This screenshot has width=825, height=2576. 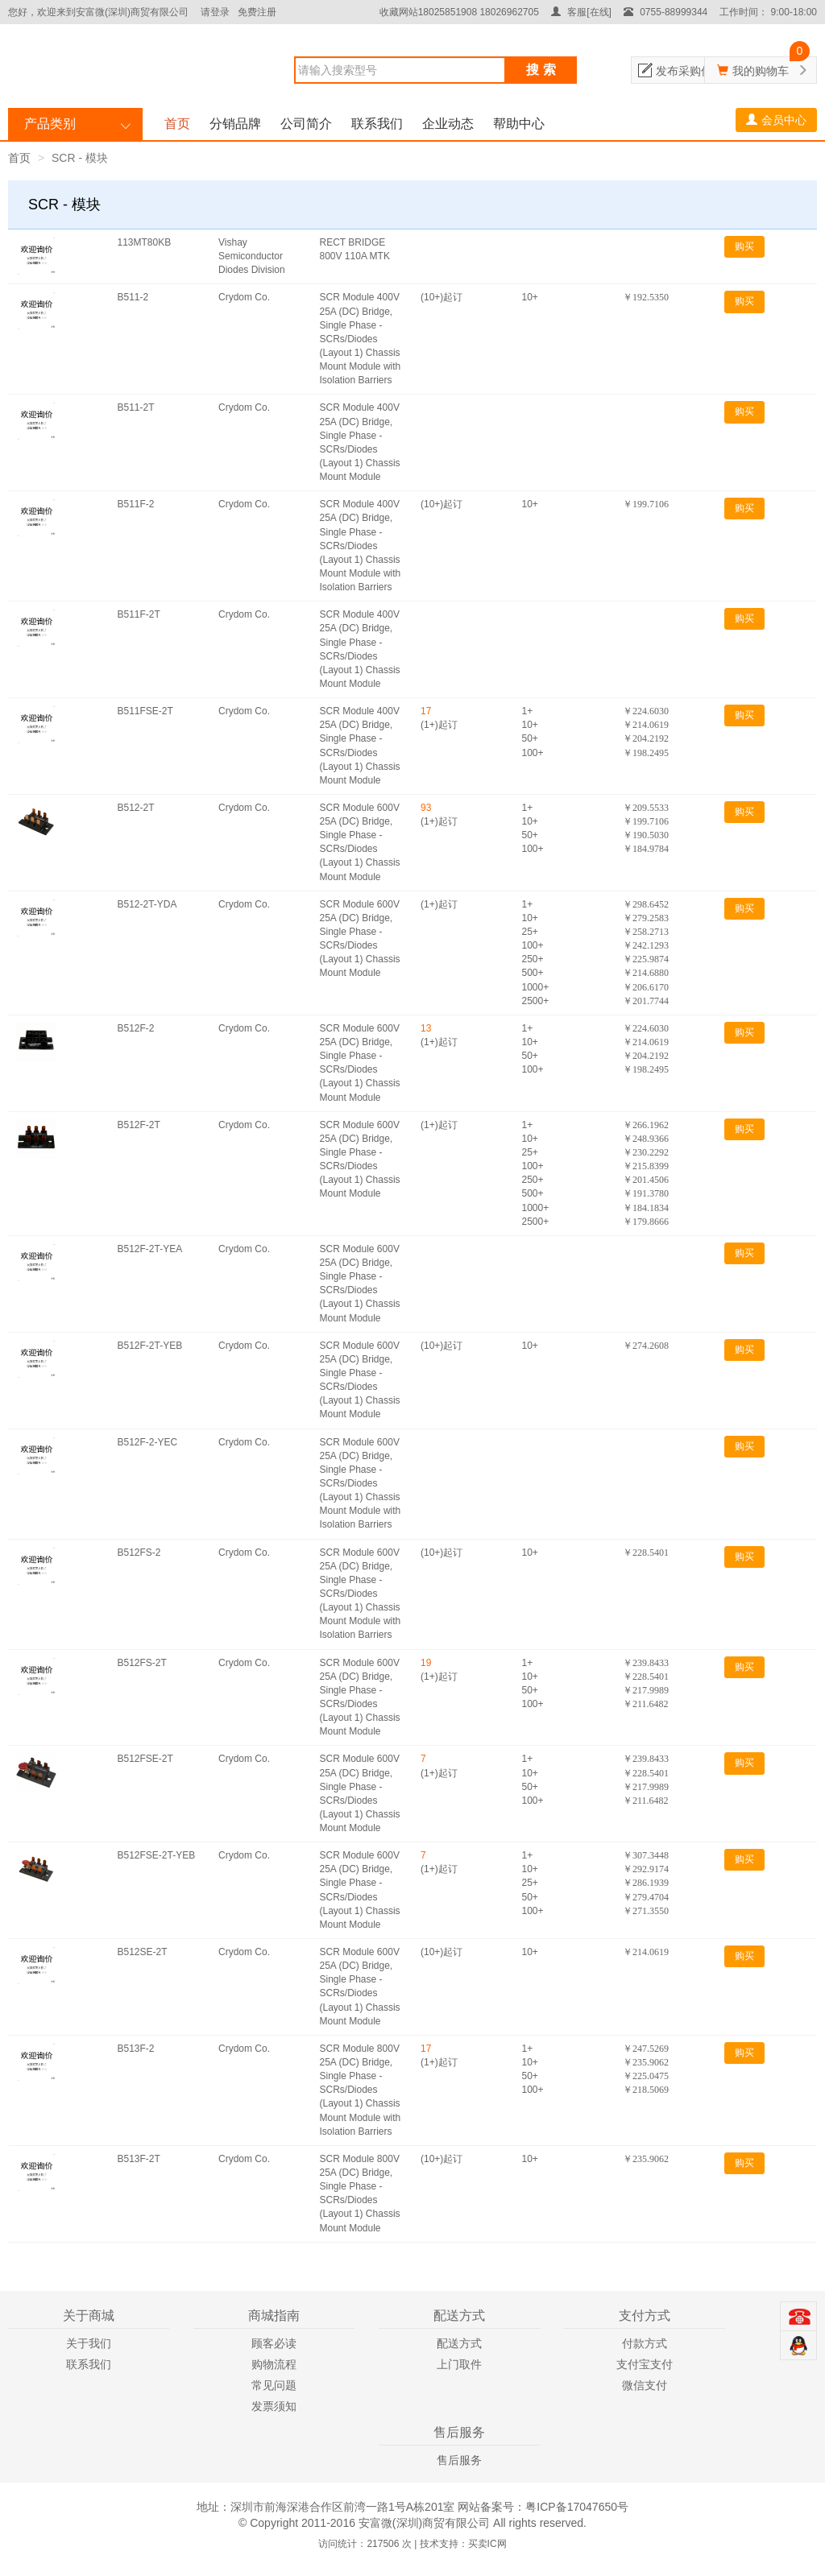 I want to click on 企业动态, so click(x=448, y=123).